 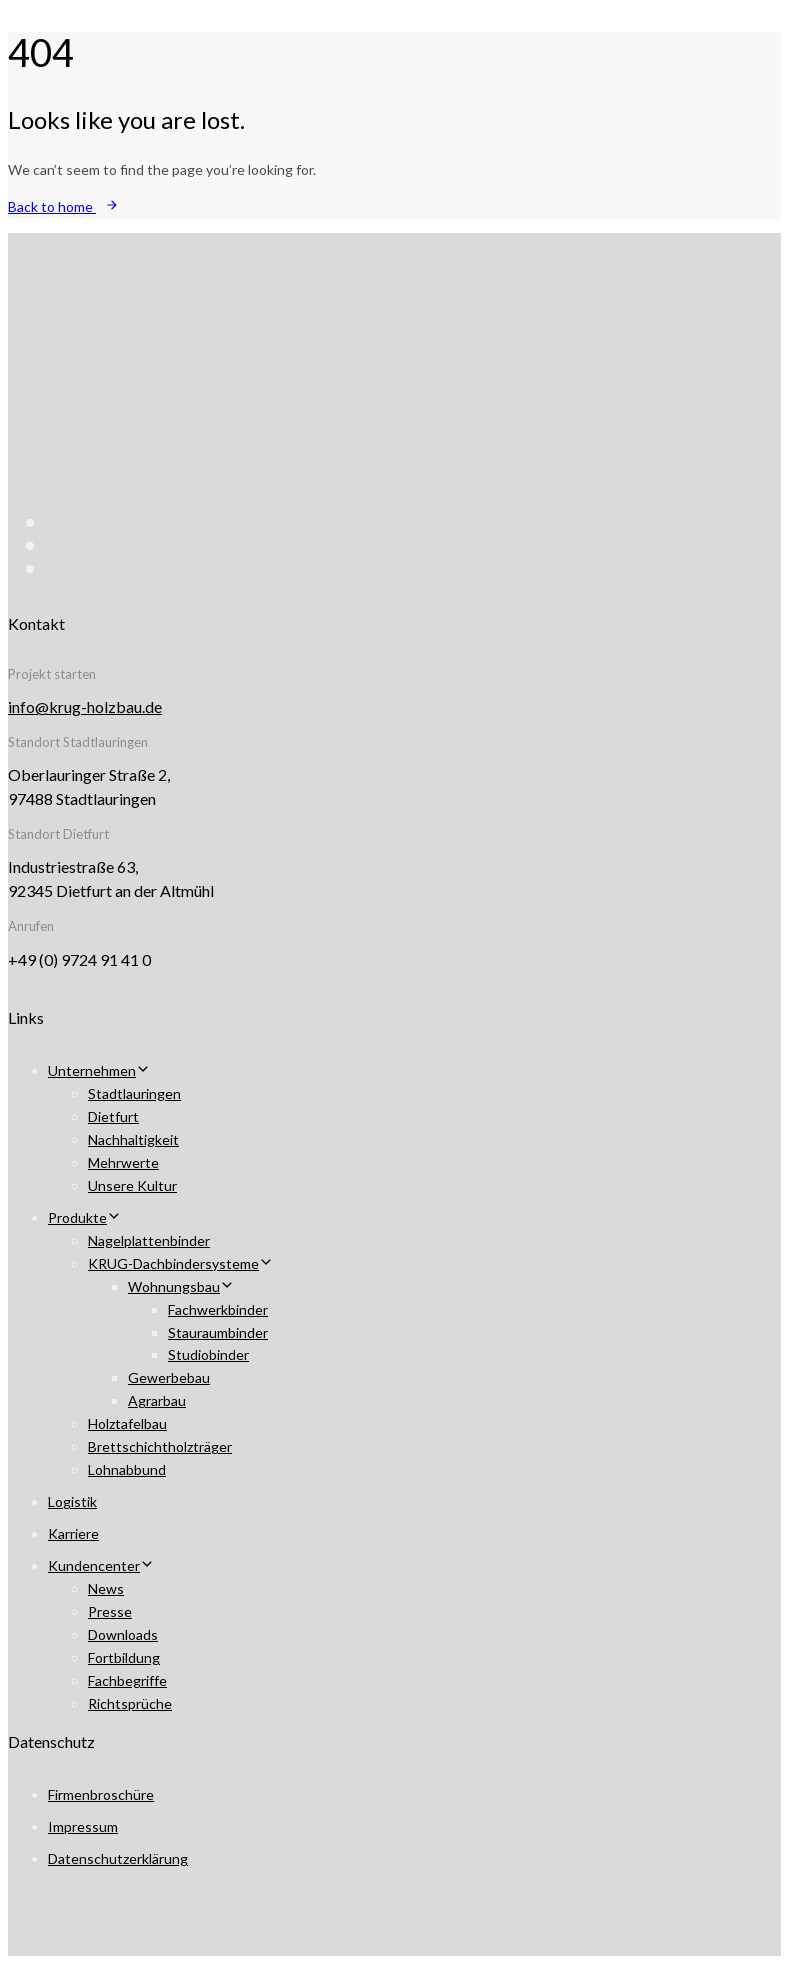 What do you see at coordinates (72, 1501) in the screenshot?
I see `Logistik` at bounding box center [72, 1501].